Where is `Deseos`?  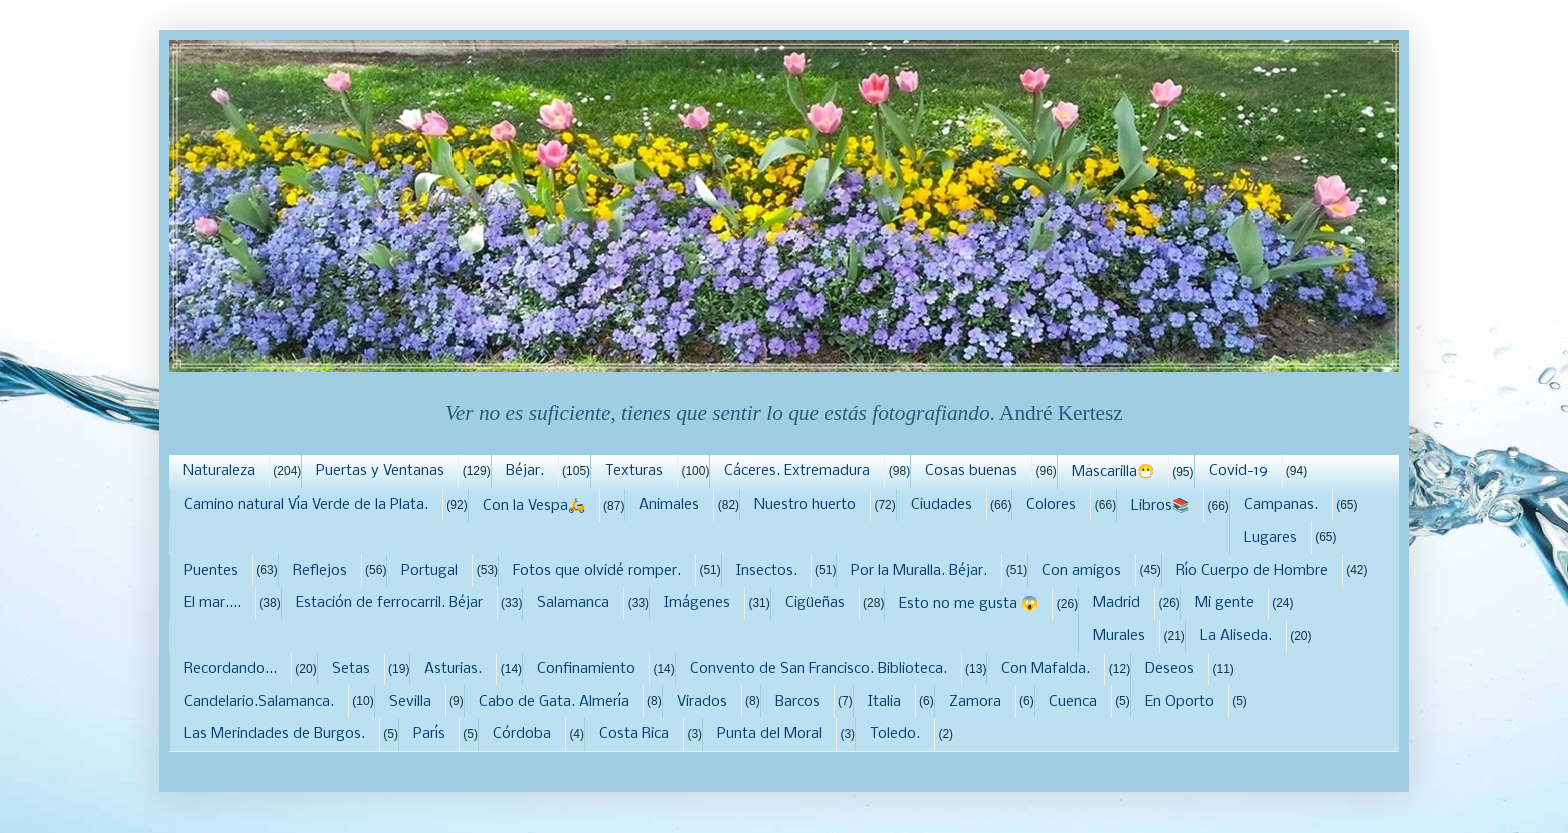 Deseos is located at coordinates (1169, 669).